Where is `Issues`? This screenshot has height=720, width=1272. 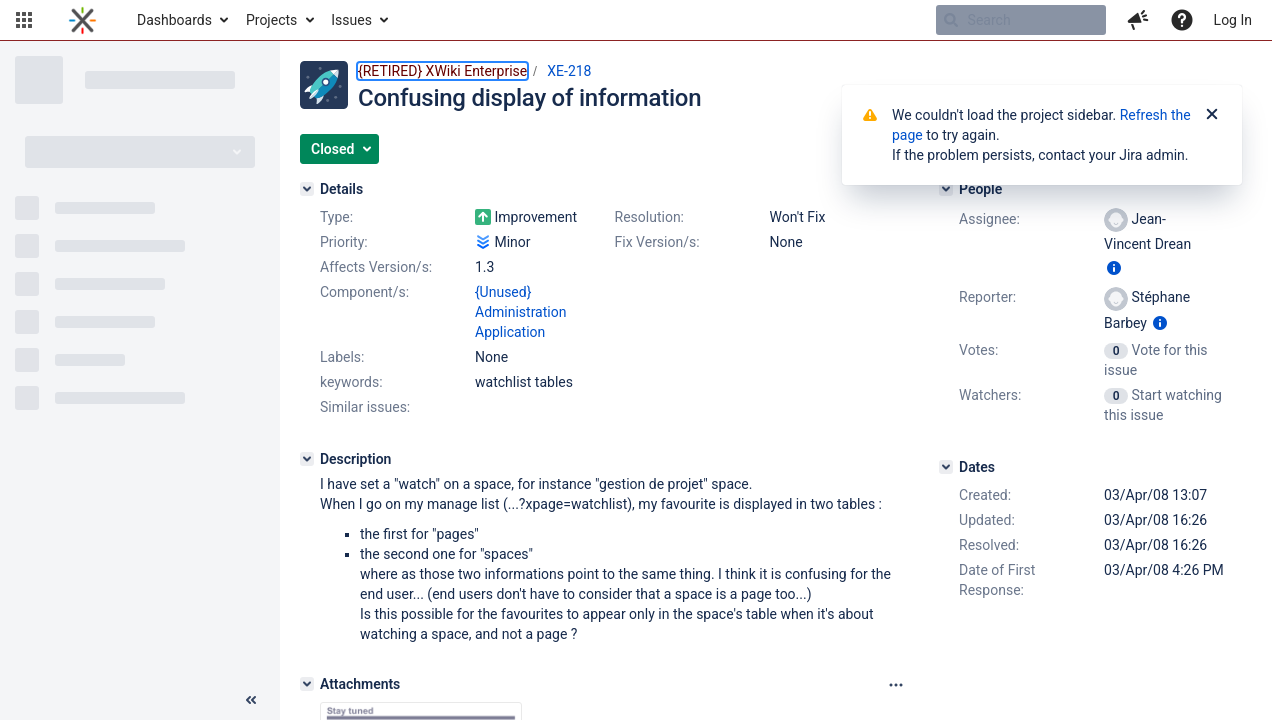
Issues is located at coordinates (351, 20).